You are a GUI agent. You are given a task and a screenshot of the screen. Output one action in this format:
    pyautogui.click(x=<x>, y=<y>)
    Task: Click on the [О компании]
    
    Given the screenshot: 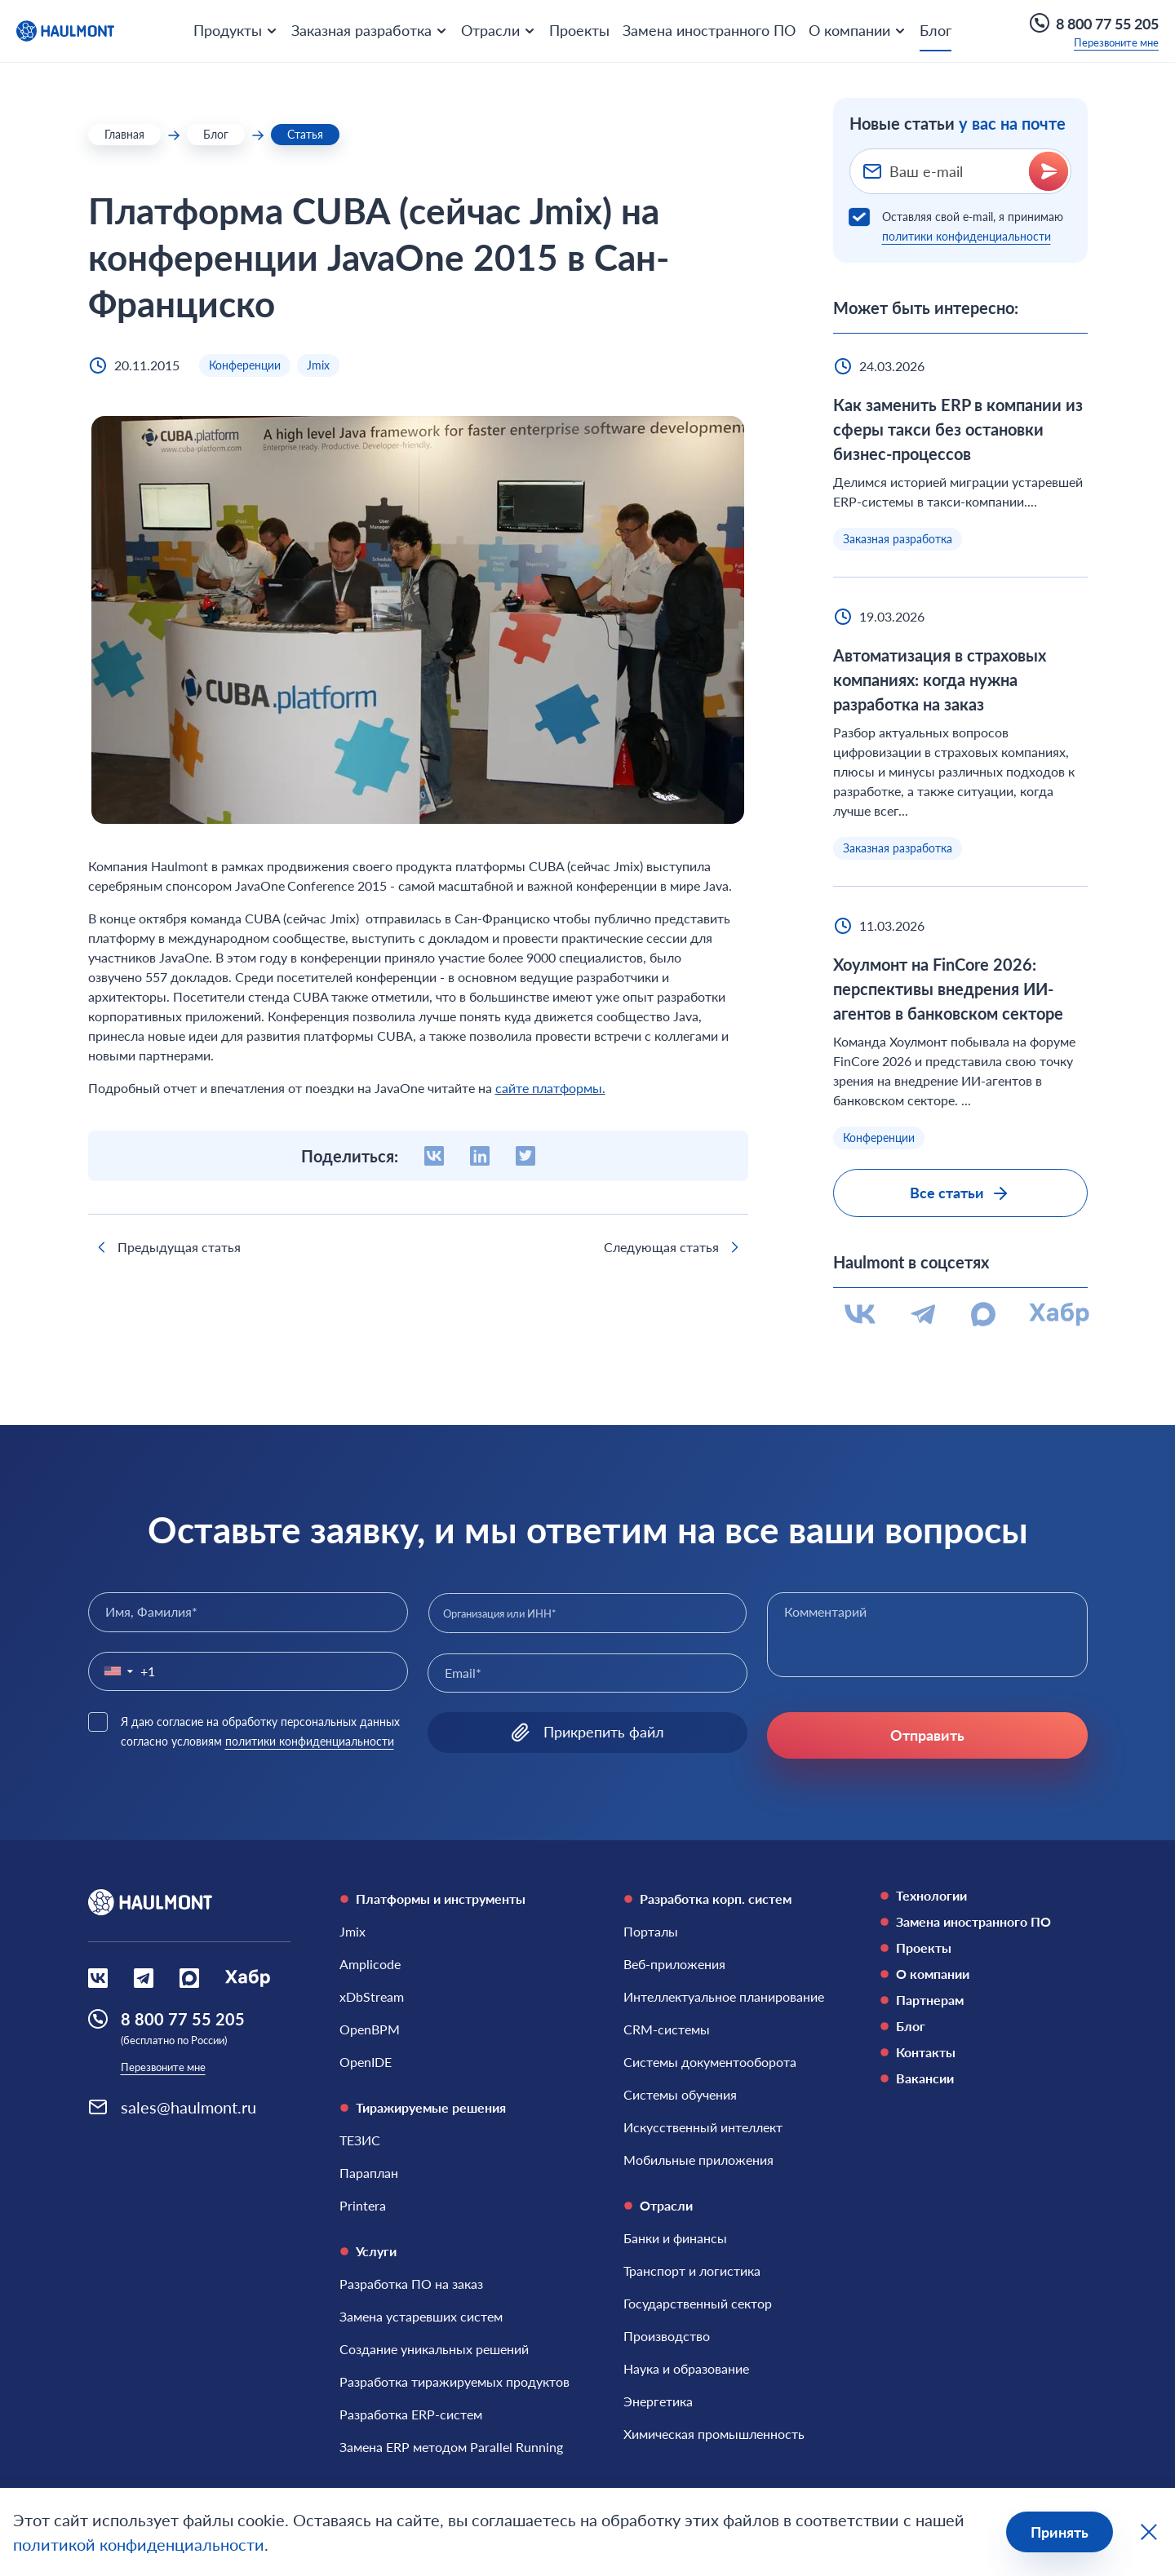 What is the action you would take?
    pyautogui.click(x=984, y=1974)
    